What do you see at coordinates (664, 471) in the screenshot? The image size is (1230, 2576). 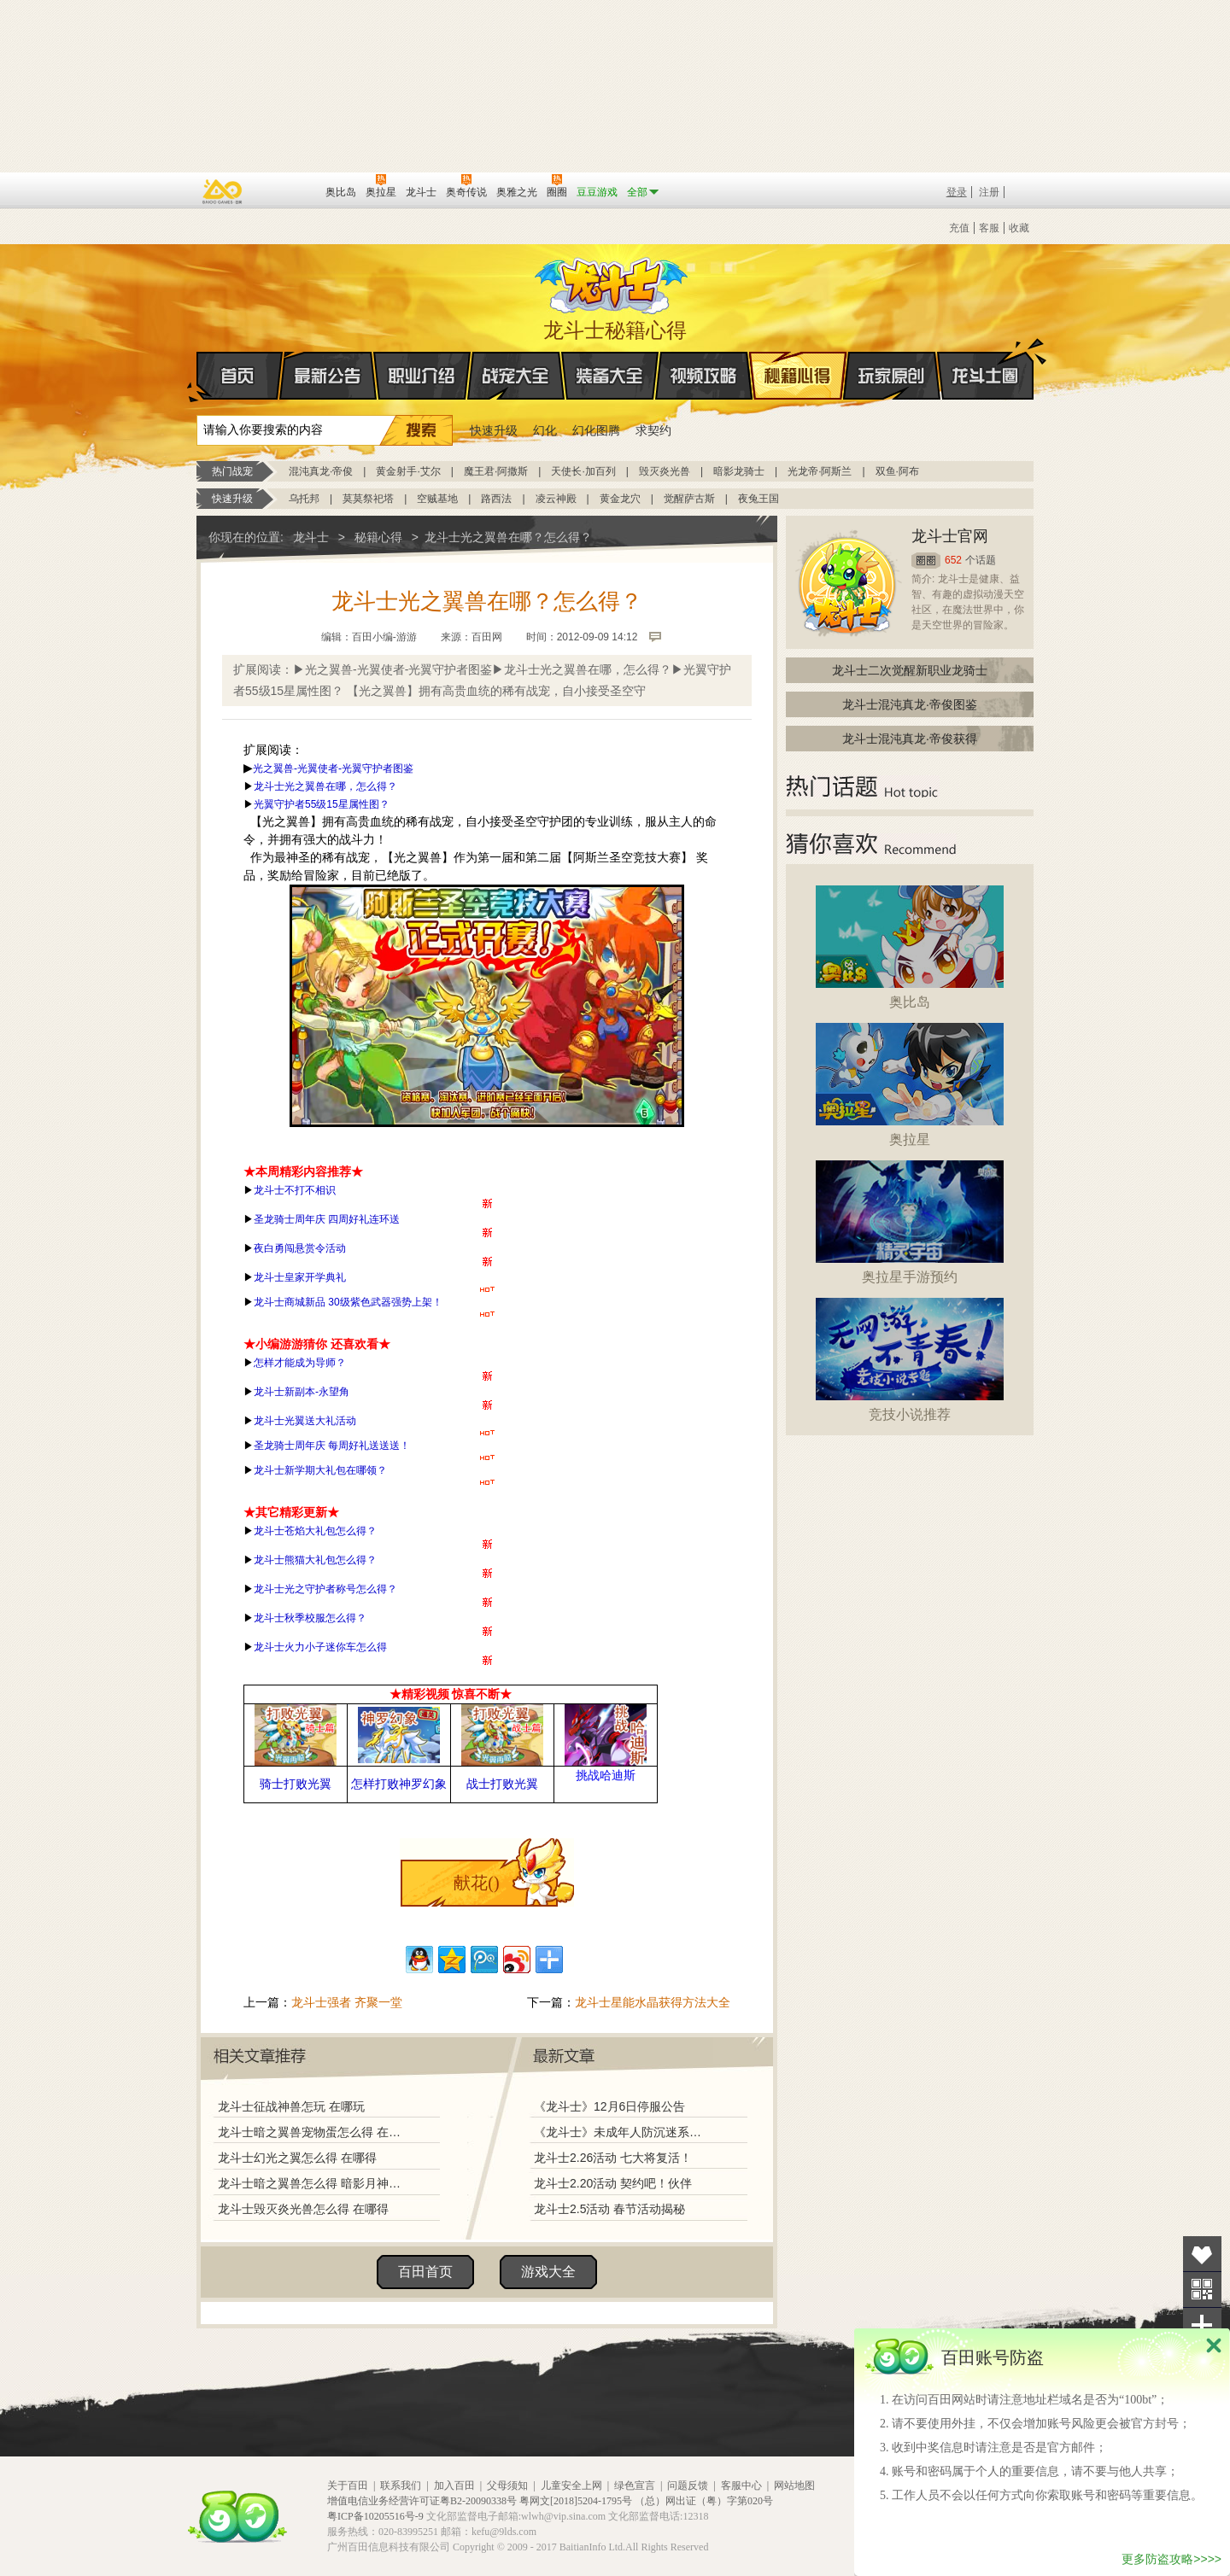 I see `毁灭炎光兽` at bounding box center [664, 471].